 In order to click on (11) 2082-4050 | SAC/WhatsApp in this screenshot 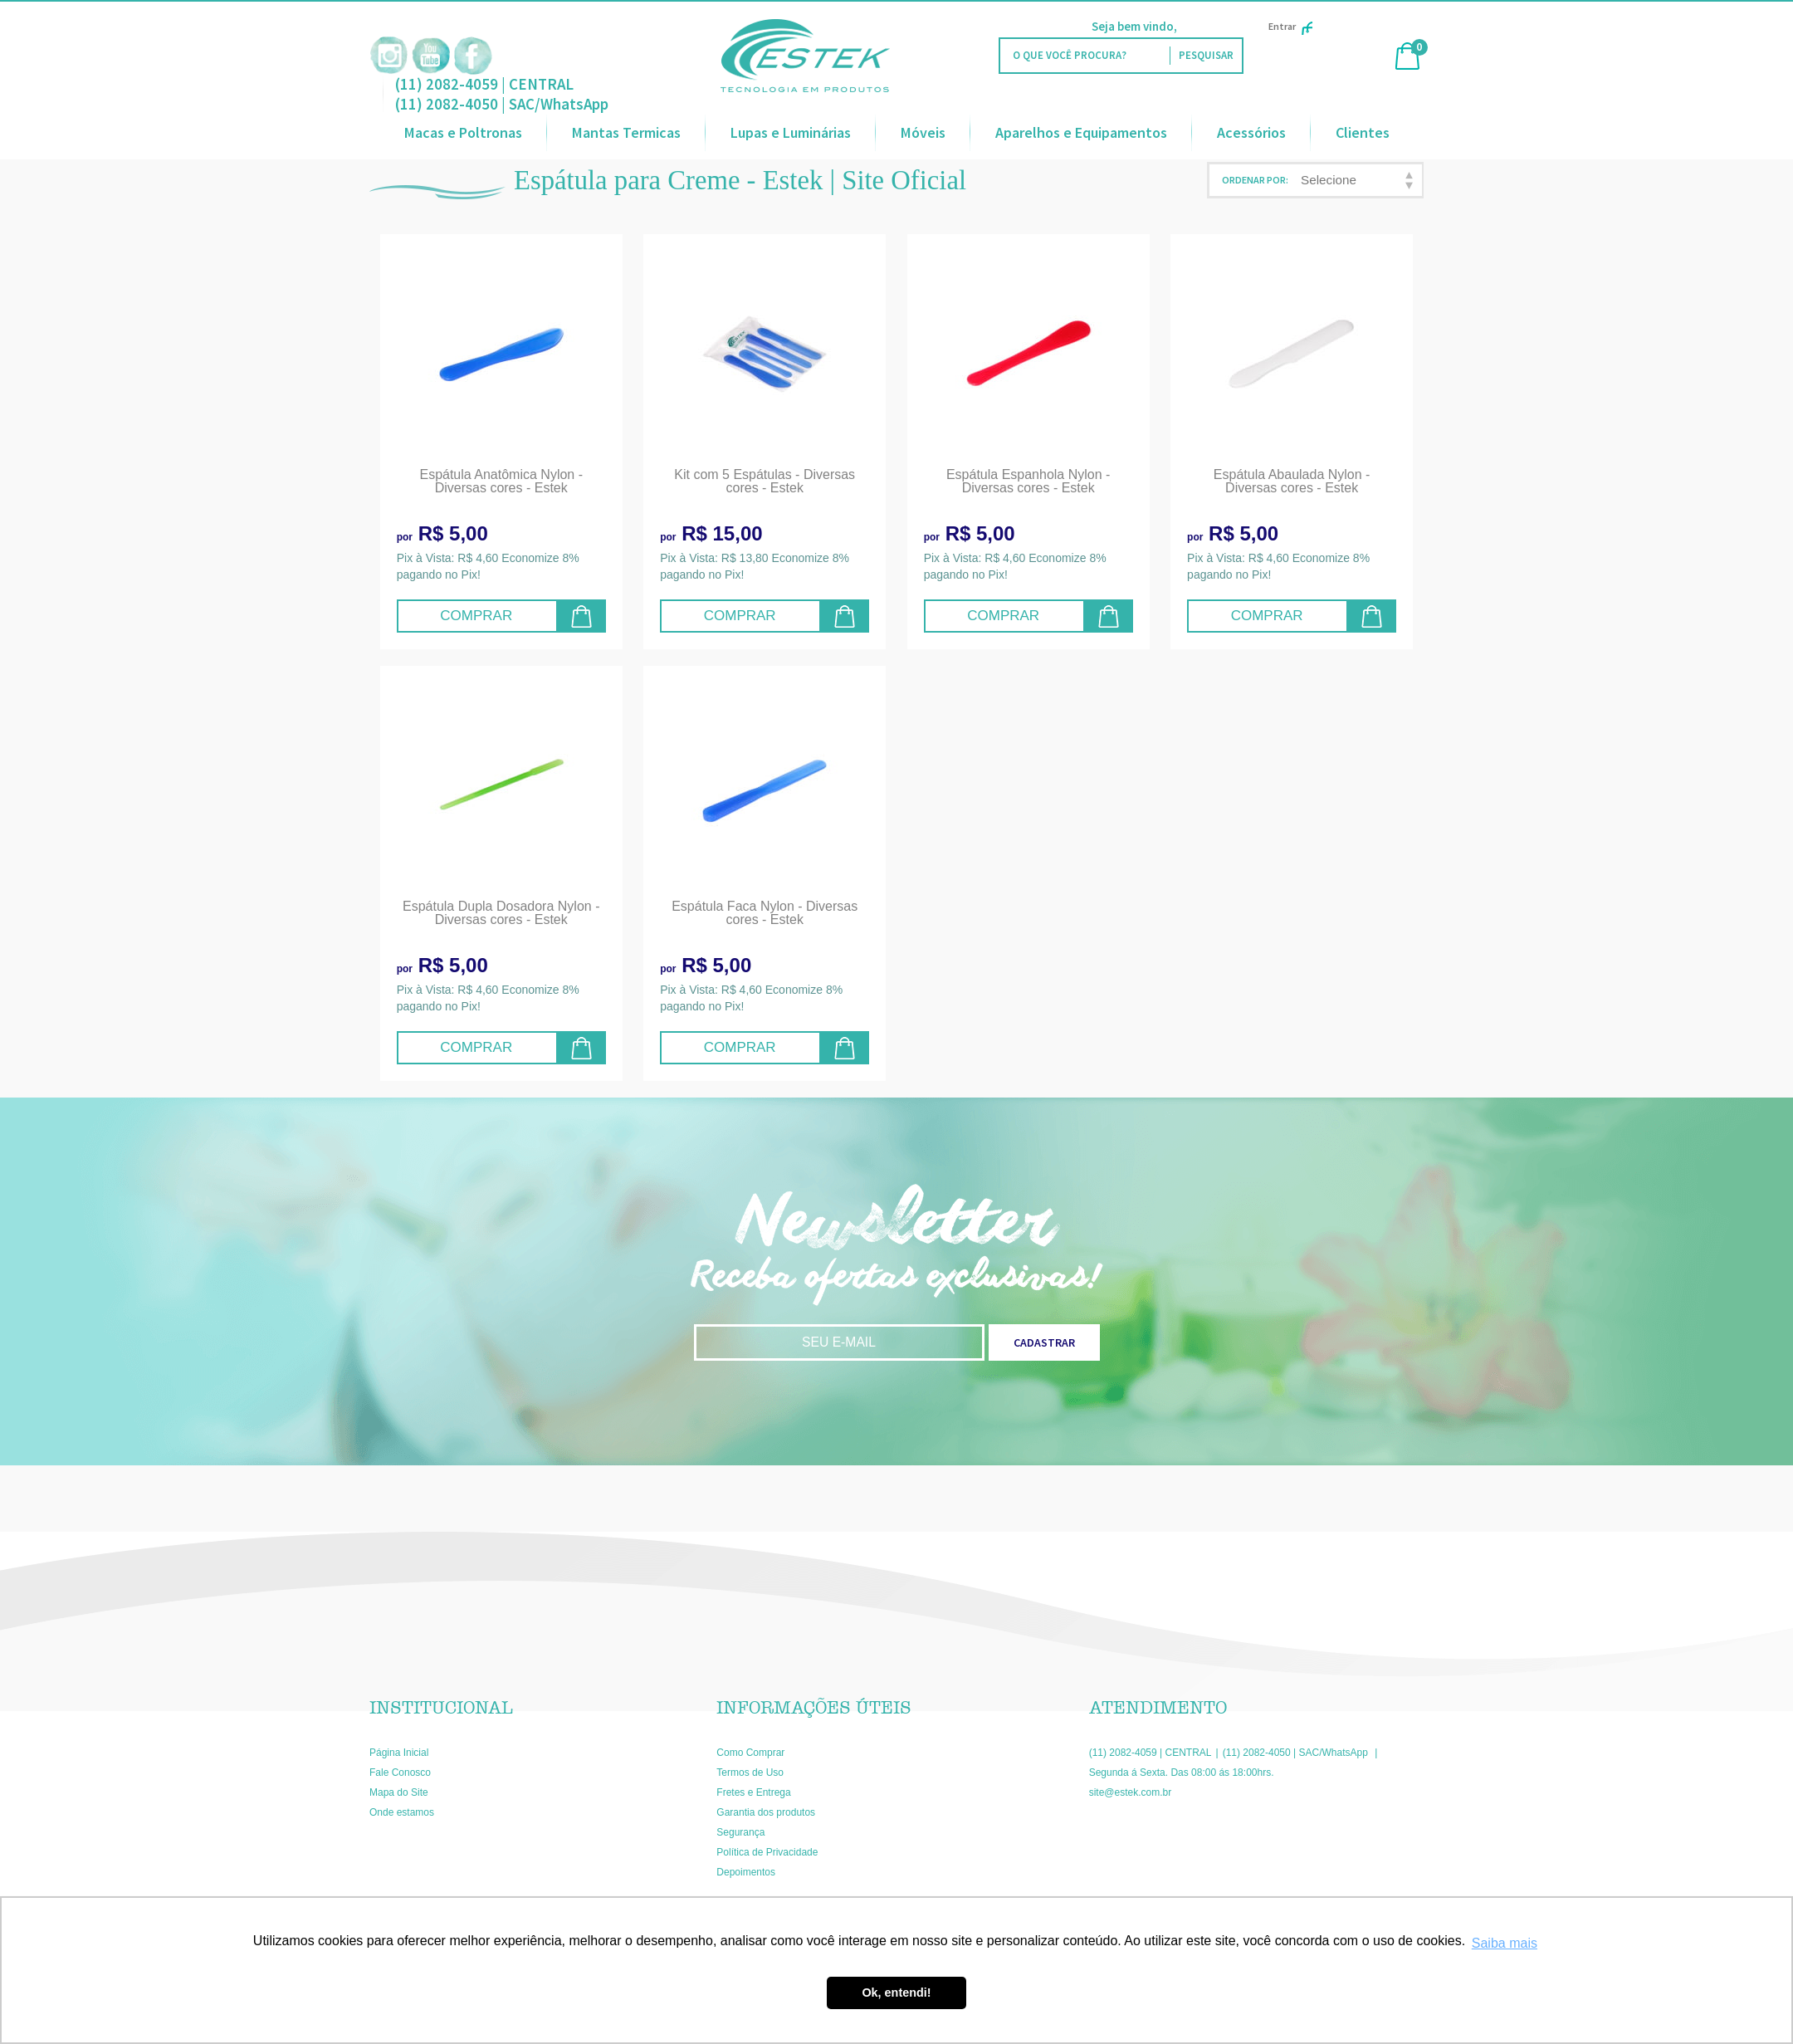, I will do `click(501, 104)`.